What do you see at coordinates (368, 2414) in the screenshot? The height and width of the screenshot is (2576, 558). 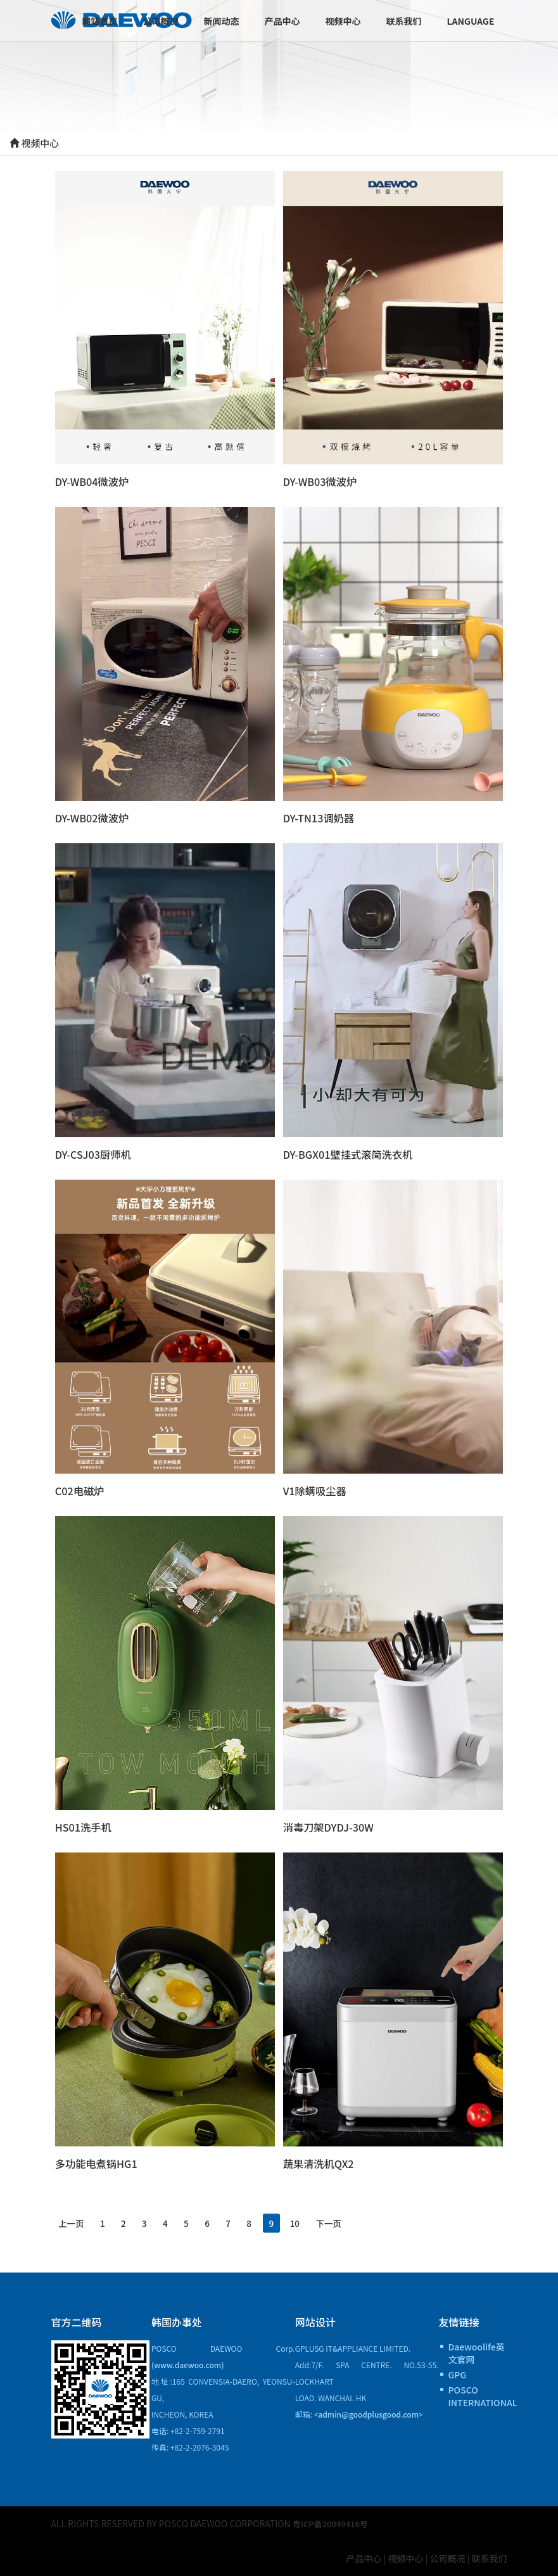 I see `admin@goodplusgood.com` at bounding box center [368, 2414].